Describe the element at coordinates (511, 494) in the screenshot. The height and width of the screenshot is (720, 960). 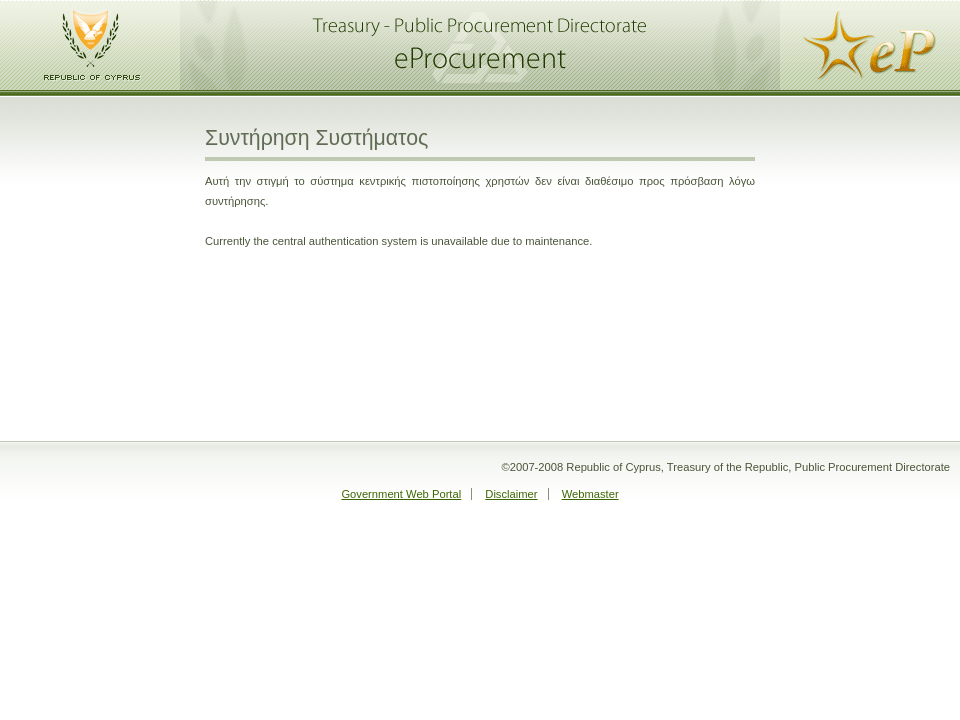
I see `Disclaimer` at that location.